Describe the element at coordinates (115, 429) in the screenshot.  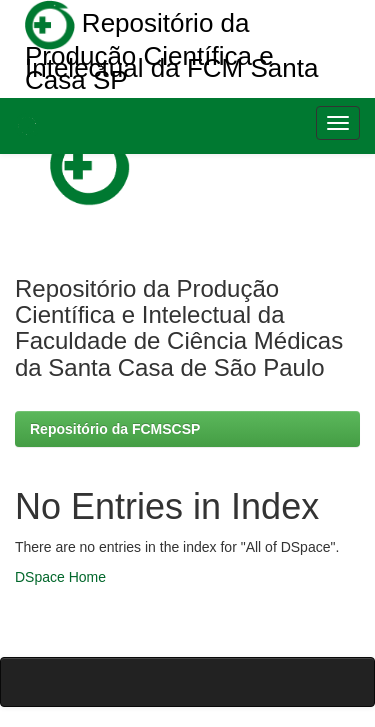
I see `Repositório da FCMSCSP` at that location.